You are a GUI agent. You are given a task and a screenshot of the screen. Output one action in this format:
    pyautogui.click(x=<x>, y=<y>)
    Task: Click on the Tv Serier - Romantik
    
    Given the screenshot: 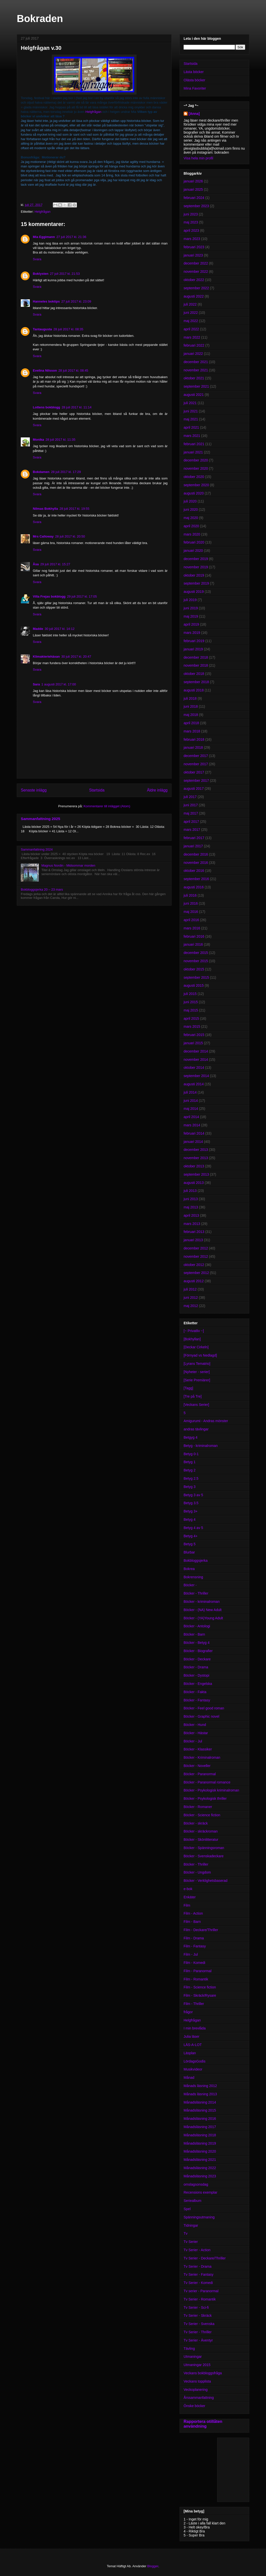 What is the action you would take?
    pyautogui.click(x=200, y=2299)
    